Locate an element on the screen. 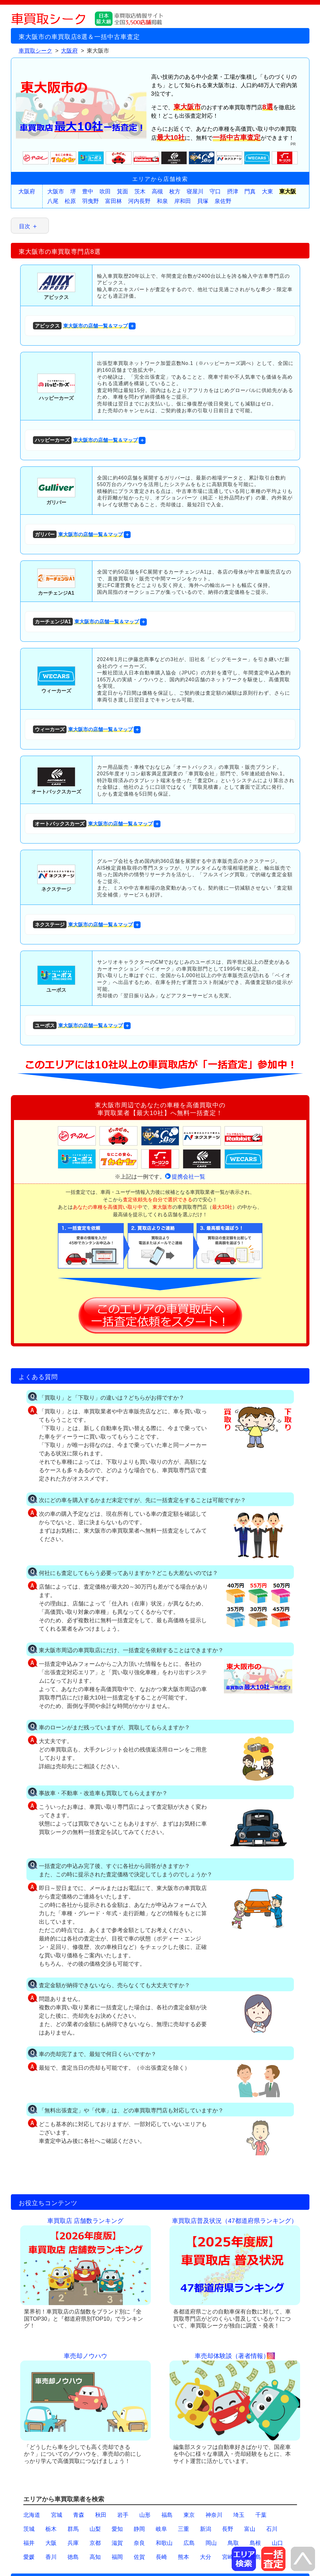 This screenshot has height=2576, width=320. 八尾 is located at coordinates (52, 201).